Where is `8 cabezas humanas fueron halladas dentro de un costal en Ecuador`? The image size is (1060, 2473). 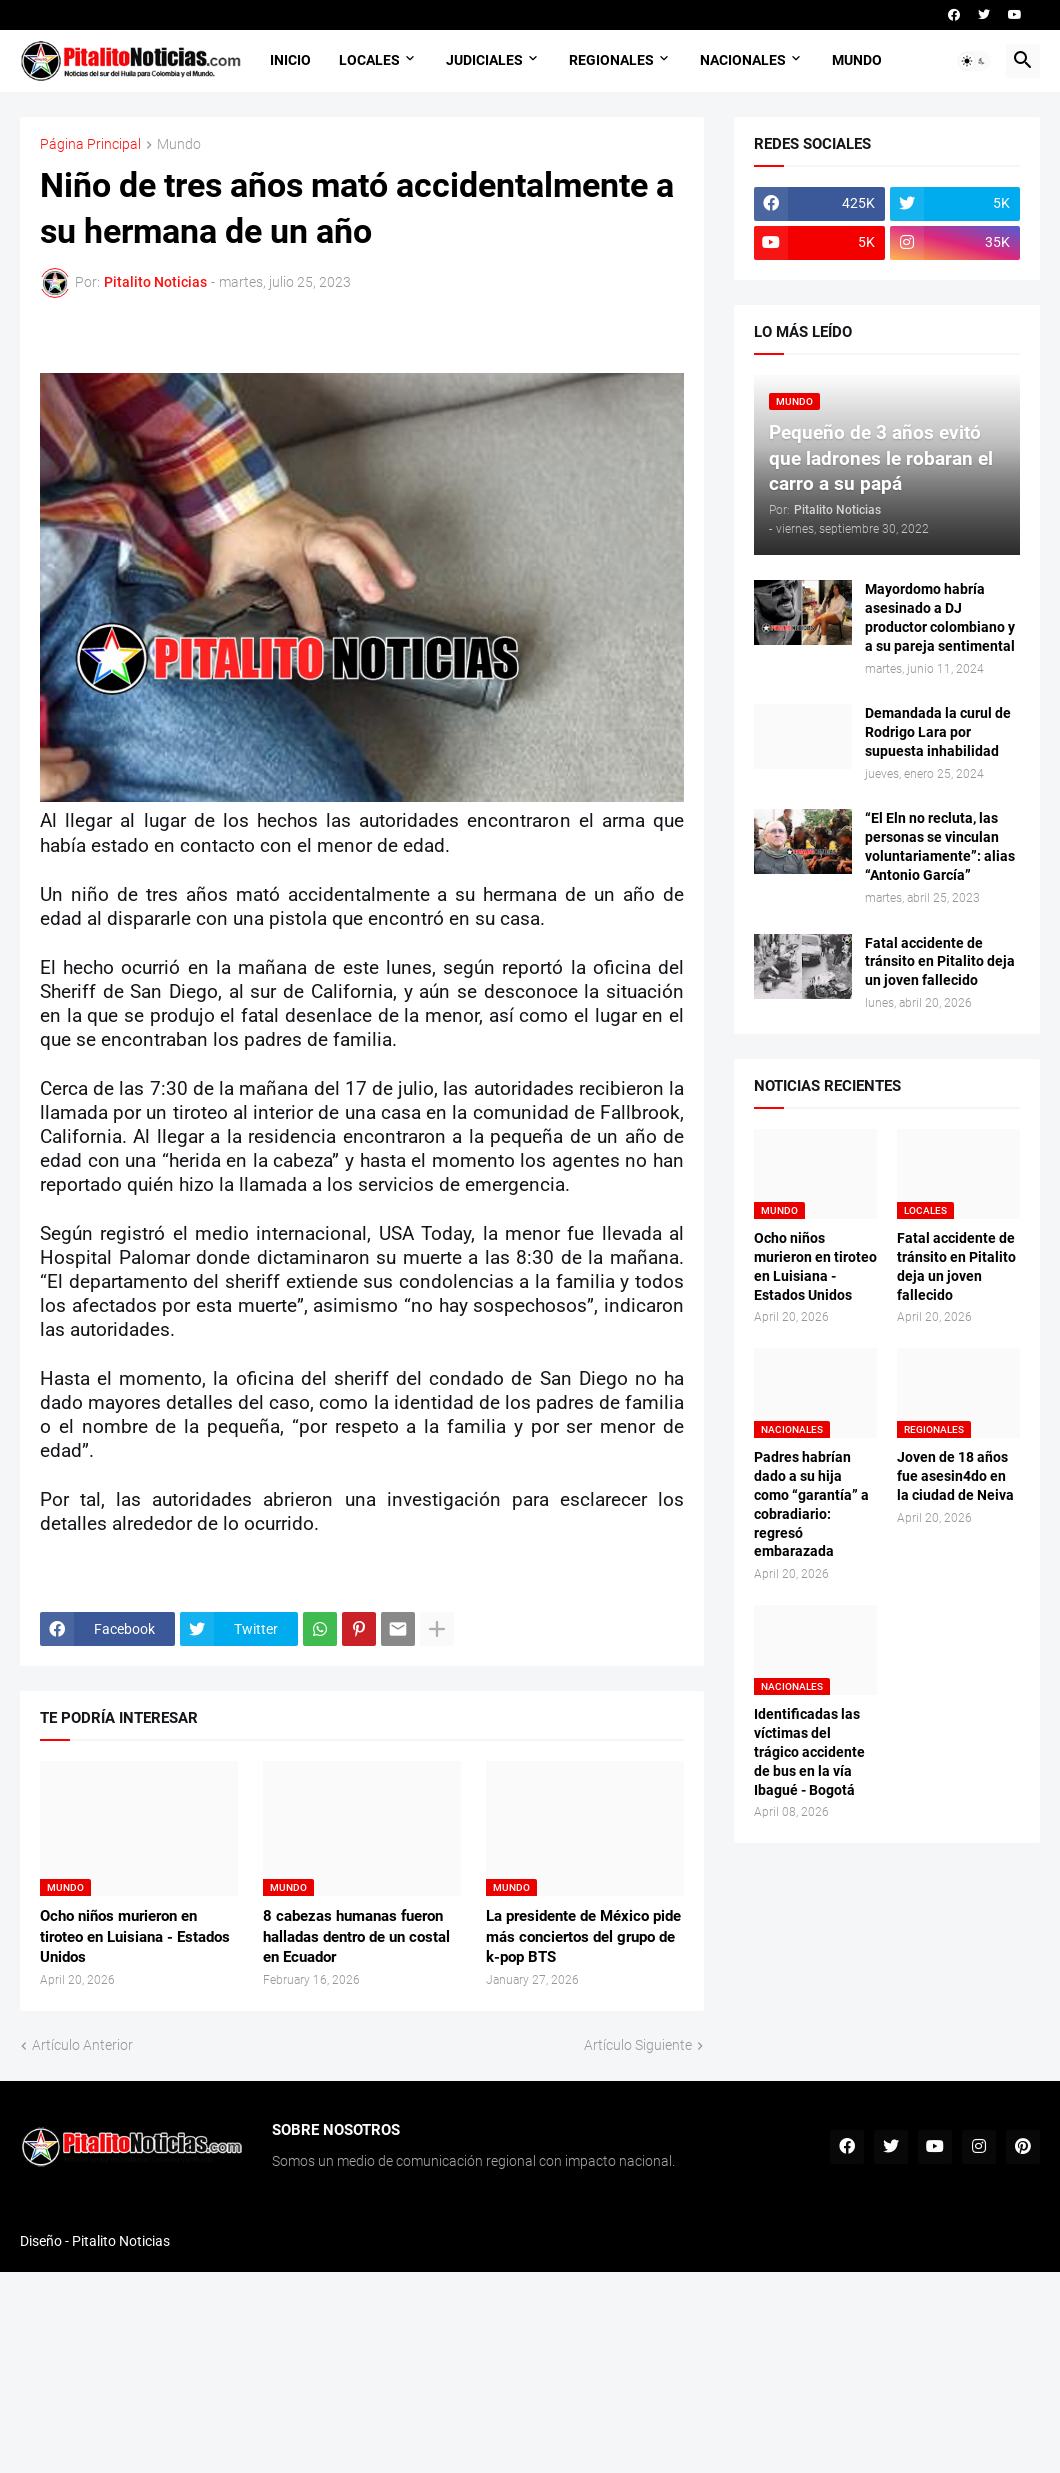
8 cabezas humanas fueron halladas dentro de un costal en Ecuador is located at coordinates (356, 1936).